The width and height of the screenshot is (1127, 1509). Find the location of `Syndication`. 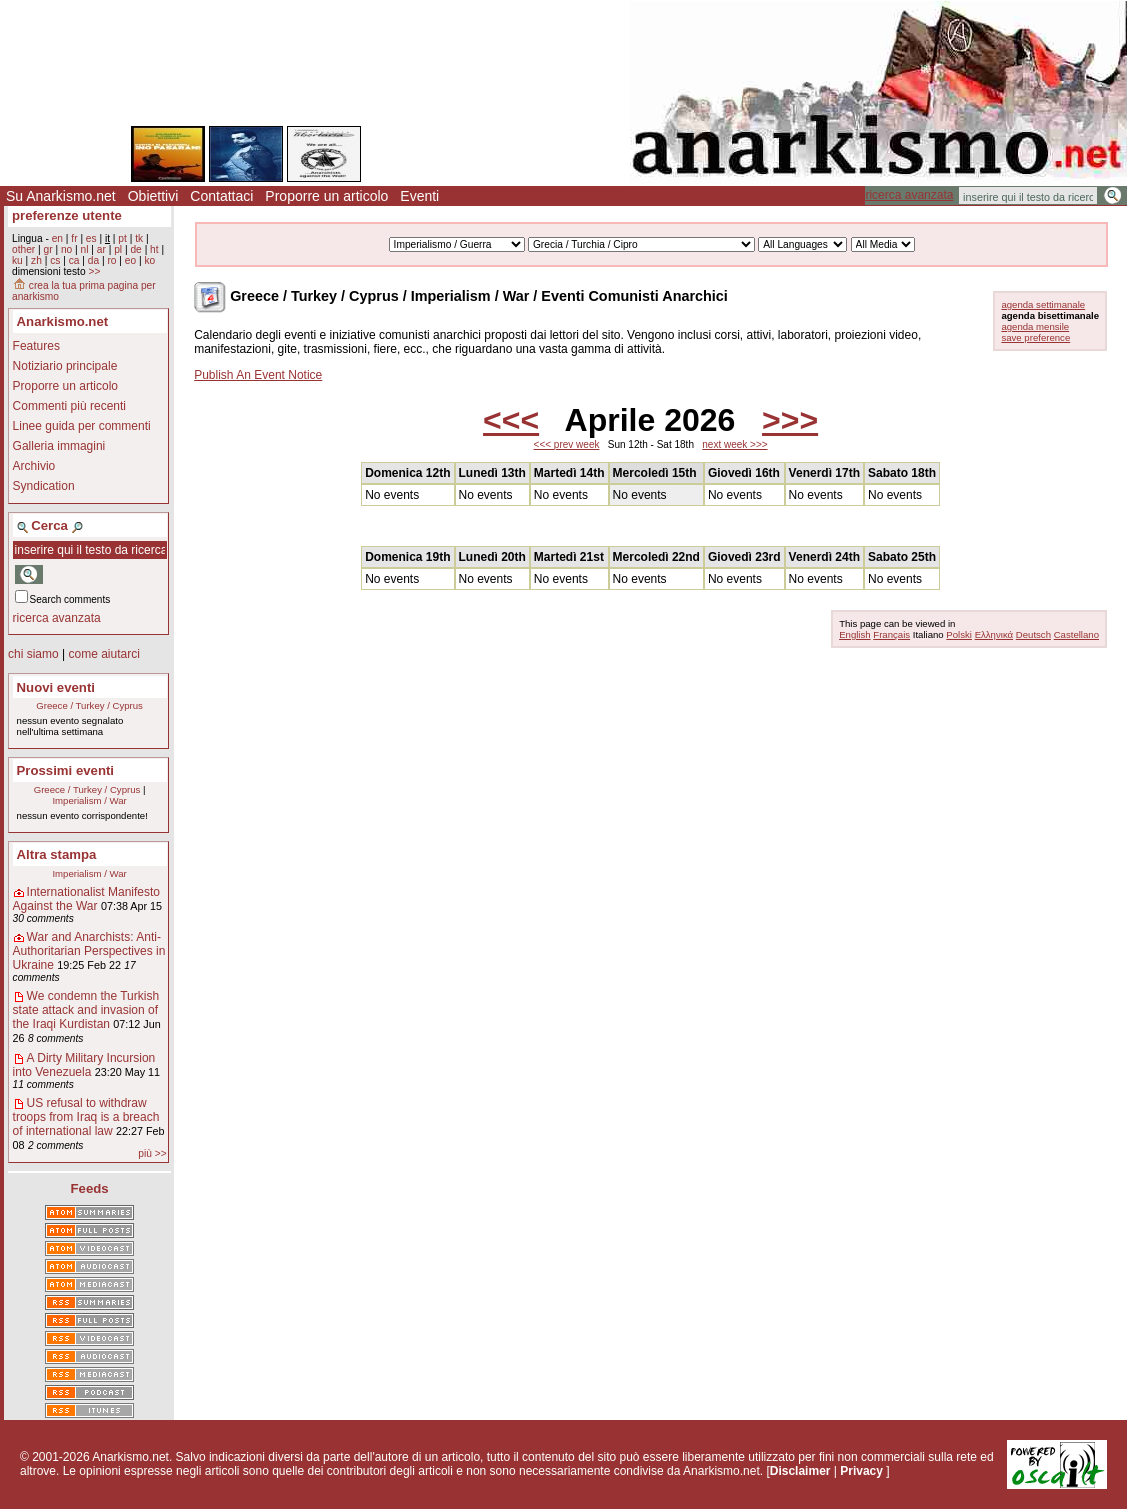

Syndication is located at coordinates (44, 486).